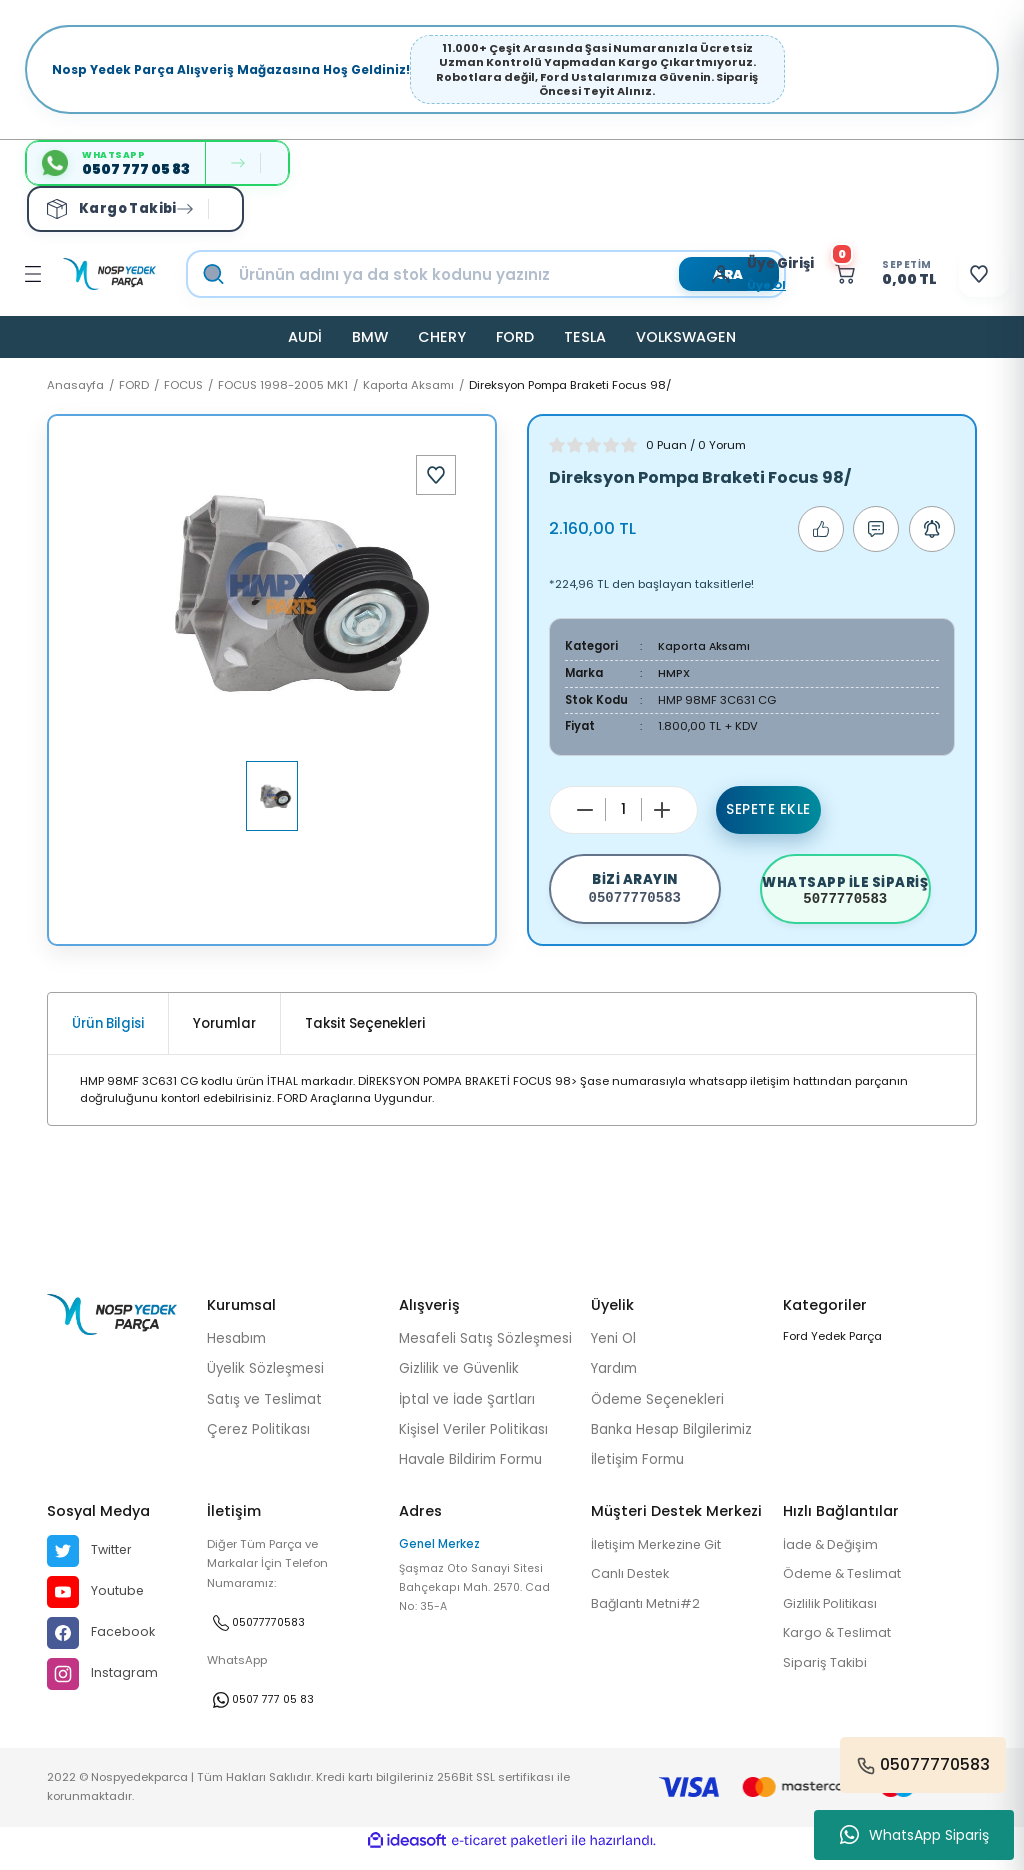 This screenshot has height=1870, width=1024. Describe the element at coordinates (623, 808) in the screenshot. I see `[Quantity]` at that location.